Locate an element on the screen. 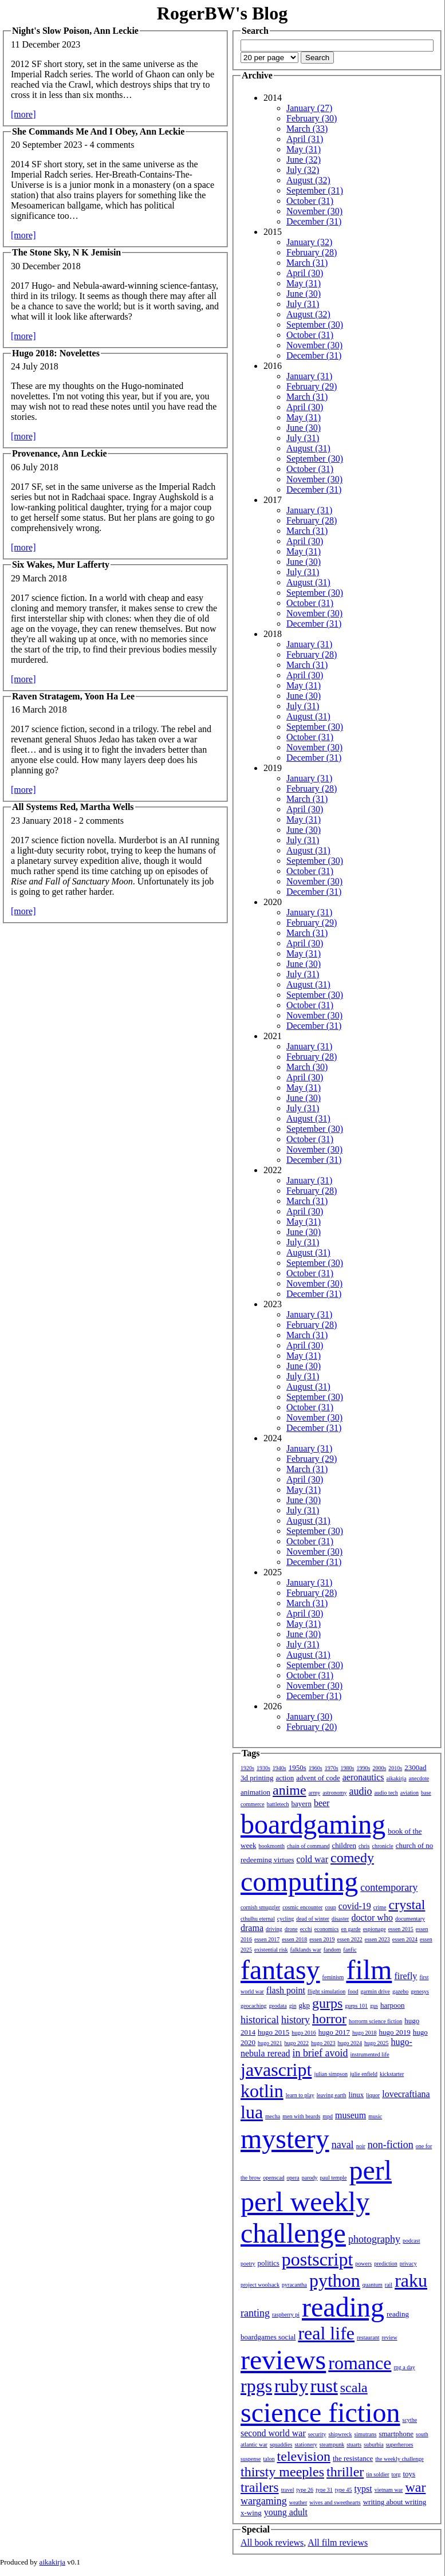 Image resolution: width=445 pixels, height=2576 pixels. ranting is located at coordinates (255, 2313).